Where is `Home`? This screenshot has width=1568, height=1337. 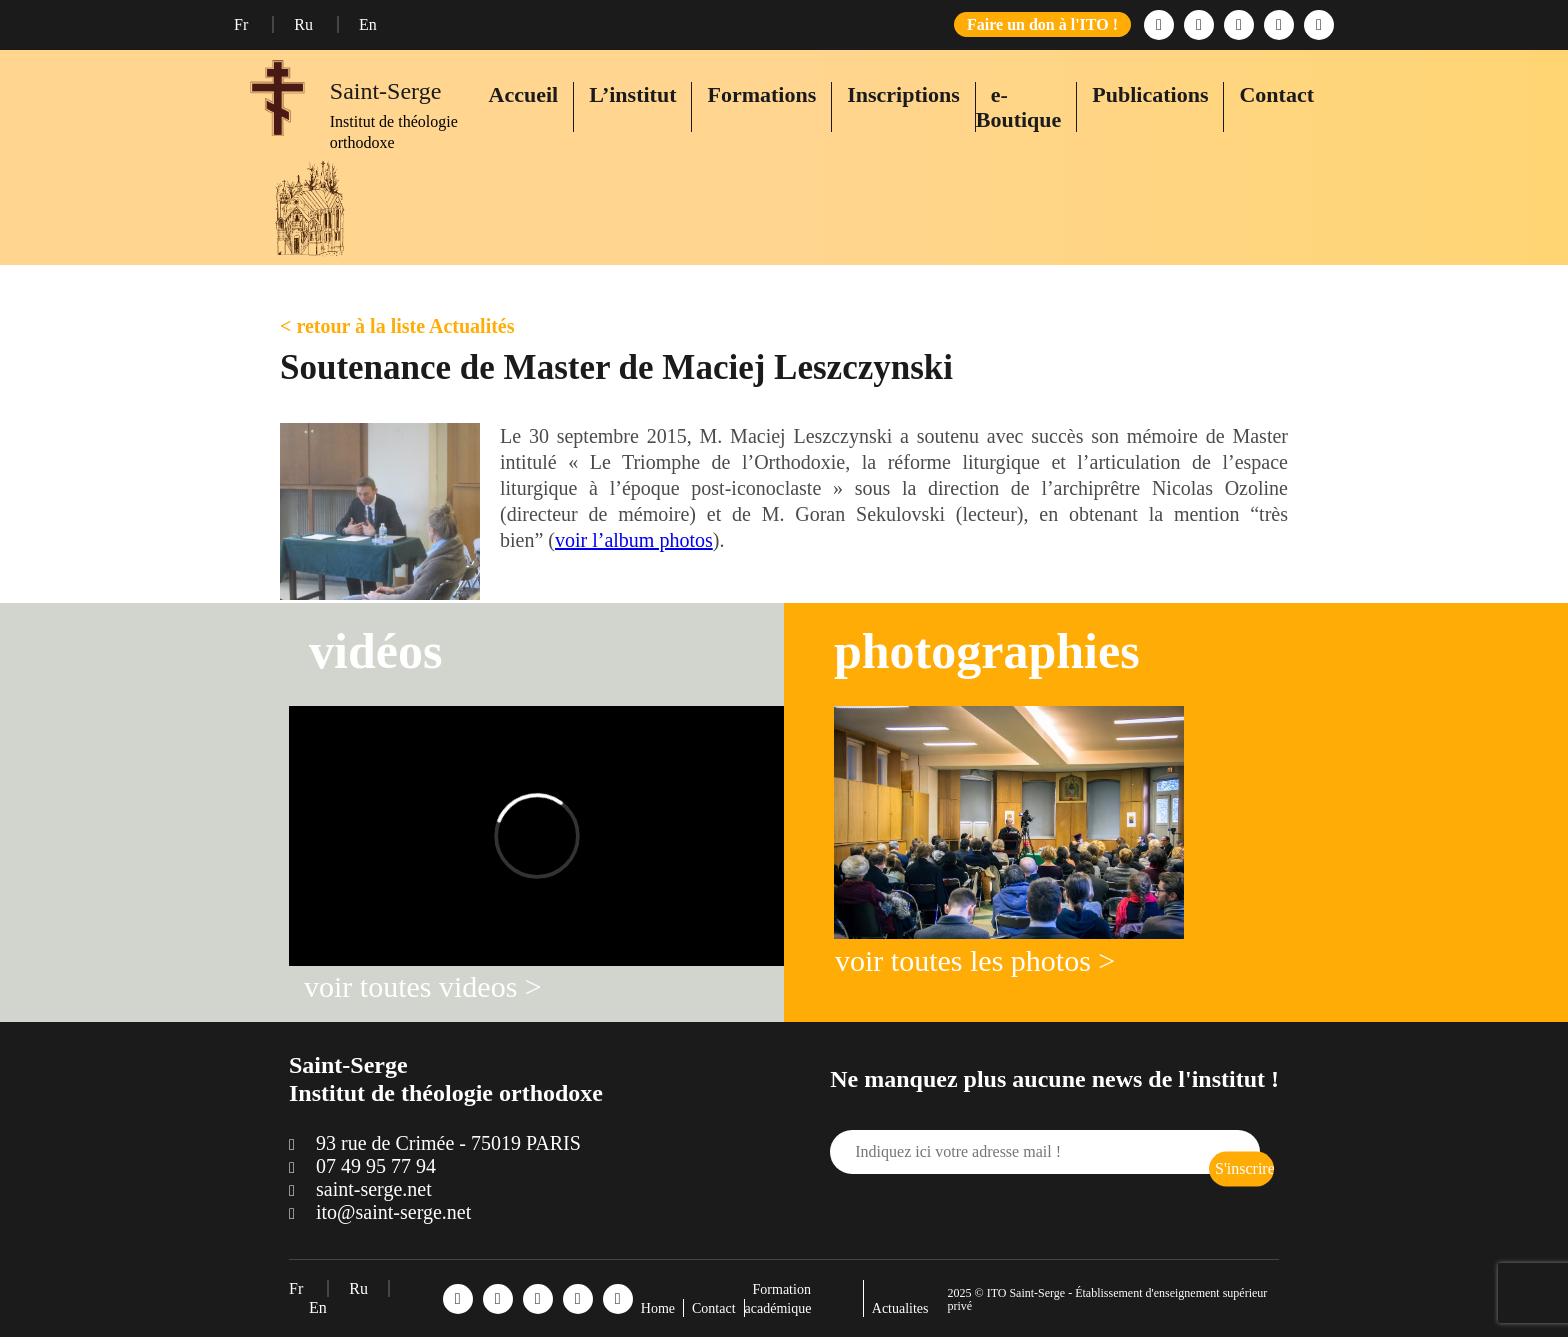 Home is located at coordinates (658, 1308).